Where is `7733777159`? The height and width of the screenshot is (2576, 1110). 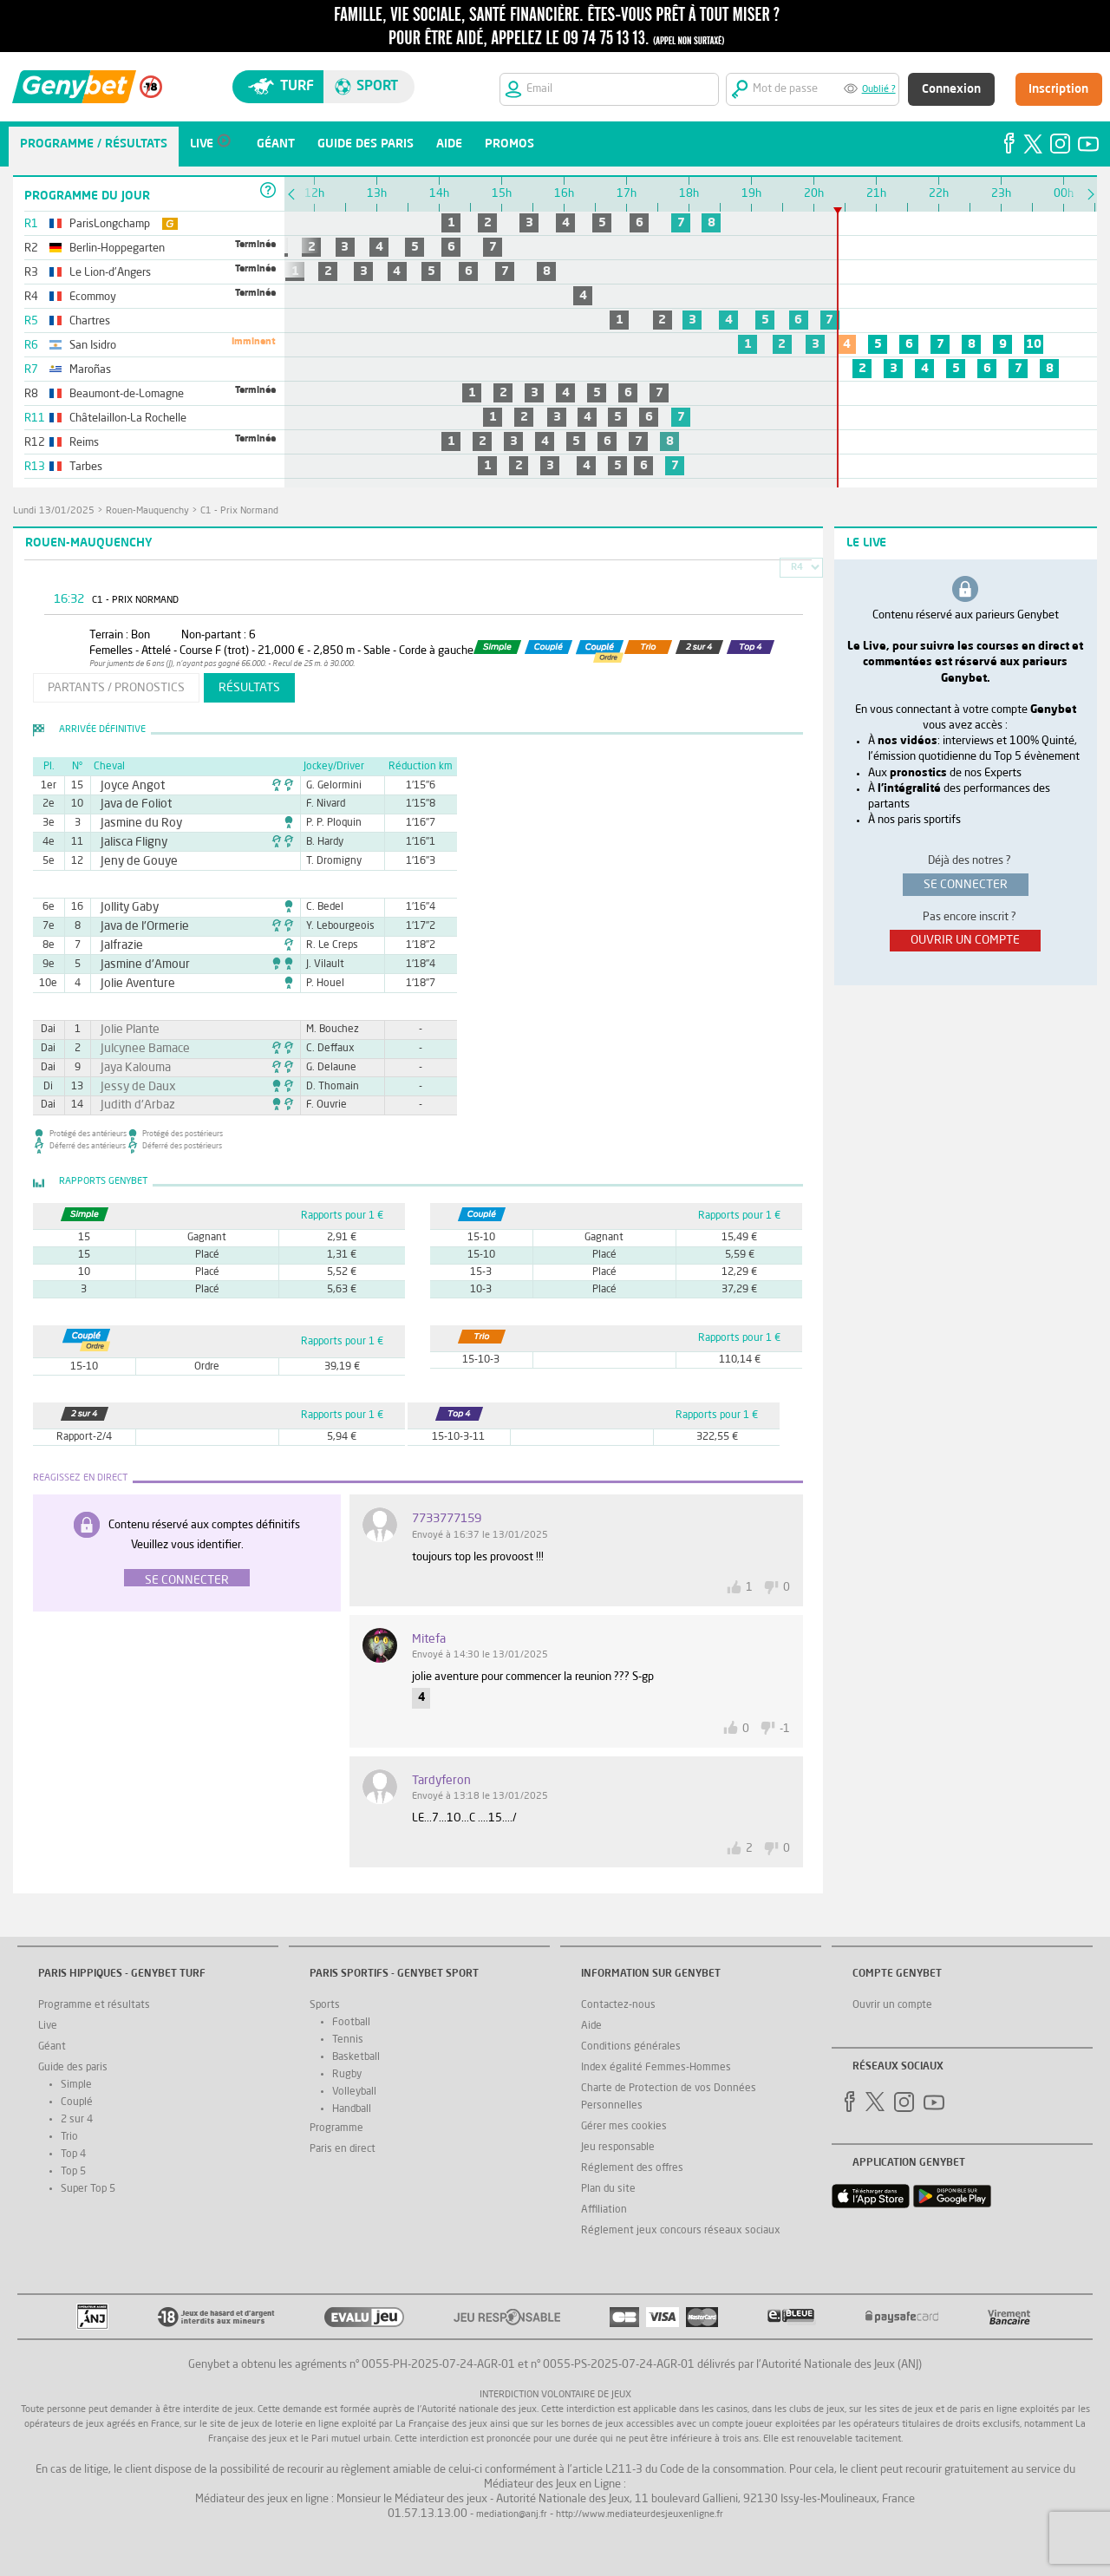
7733777159 is located at coordinates (446, 1519).